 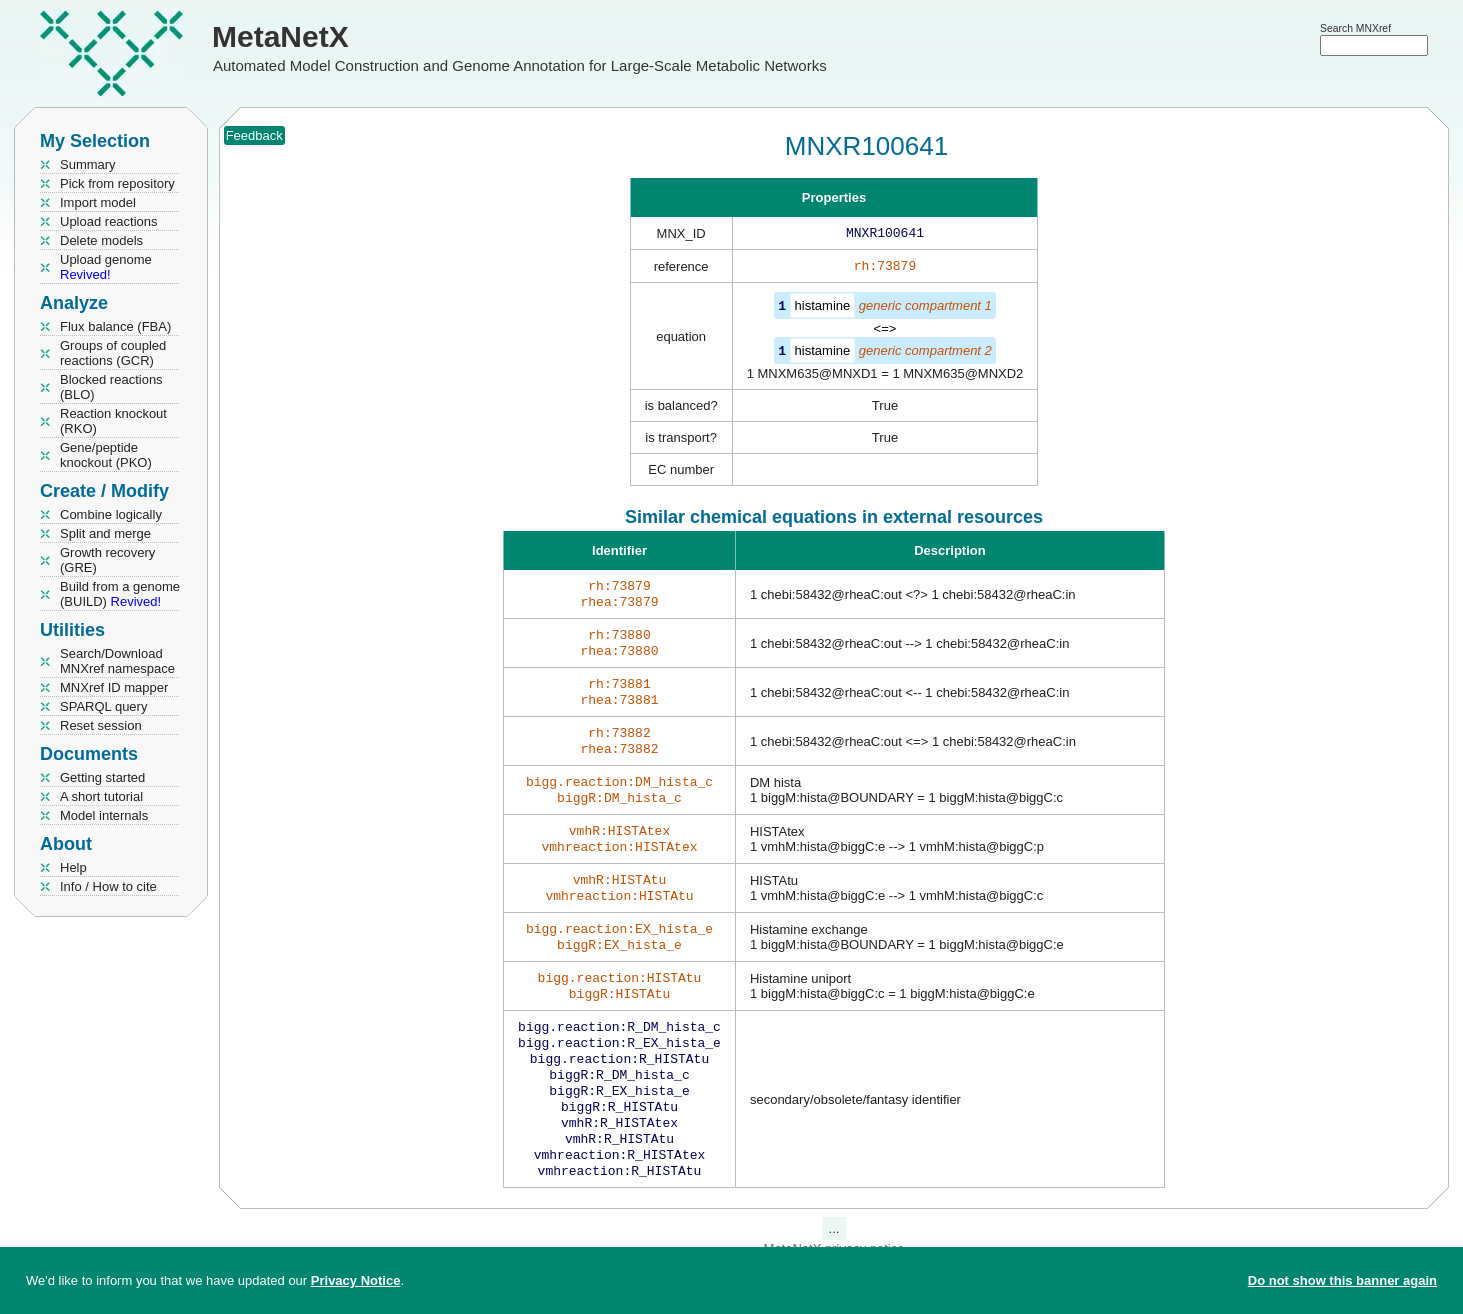 What do you see at coordinates (101, 240) in the screenshot?
I see `Delete models` at bounding box center [101, 240].